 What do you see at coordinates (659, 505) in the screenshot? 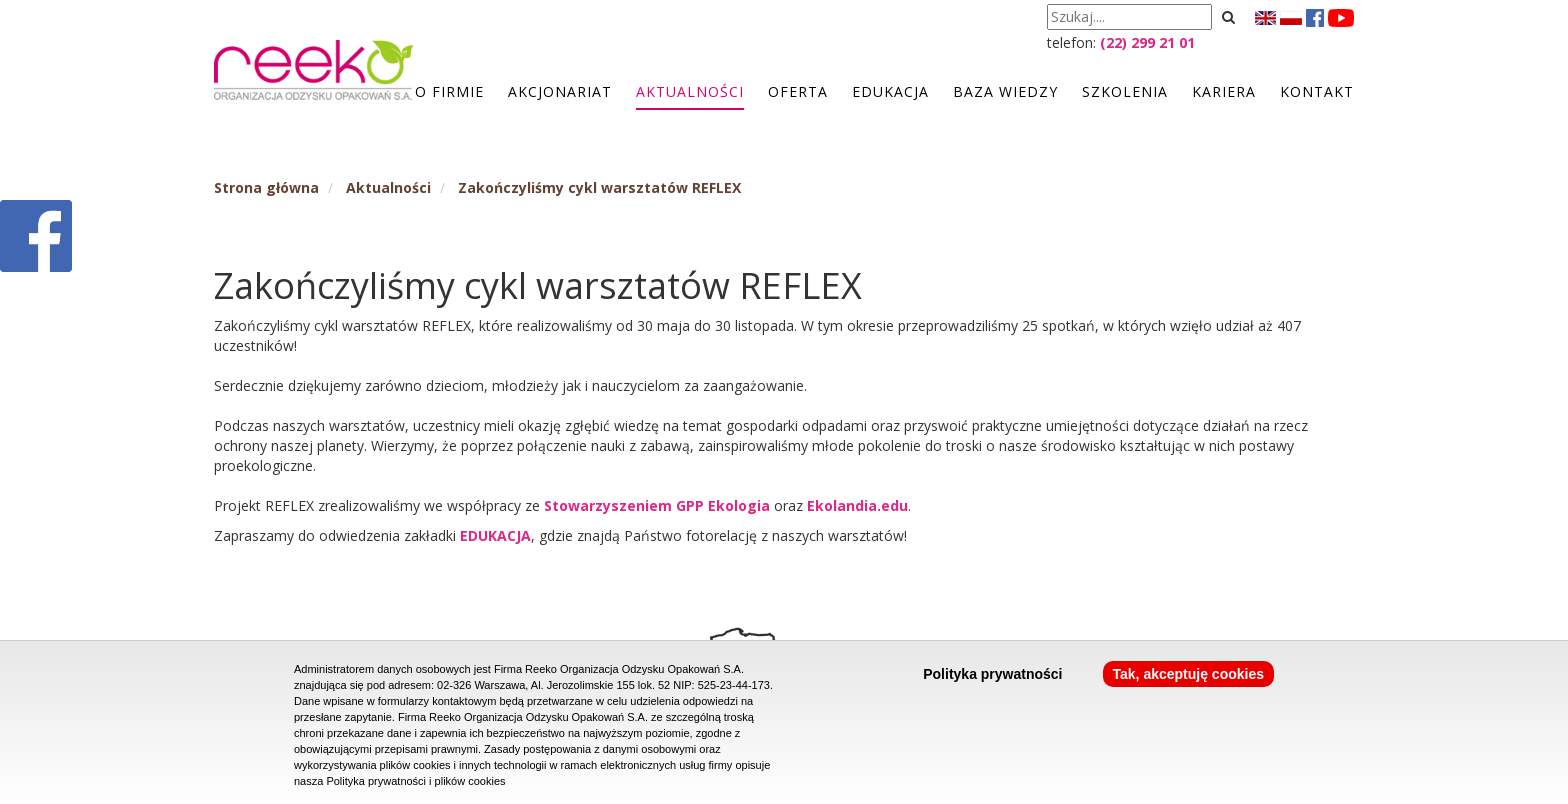
I see `Stowarzyszeniem GPP Ekologia` at bounding box center [659, 505].